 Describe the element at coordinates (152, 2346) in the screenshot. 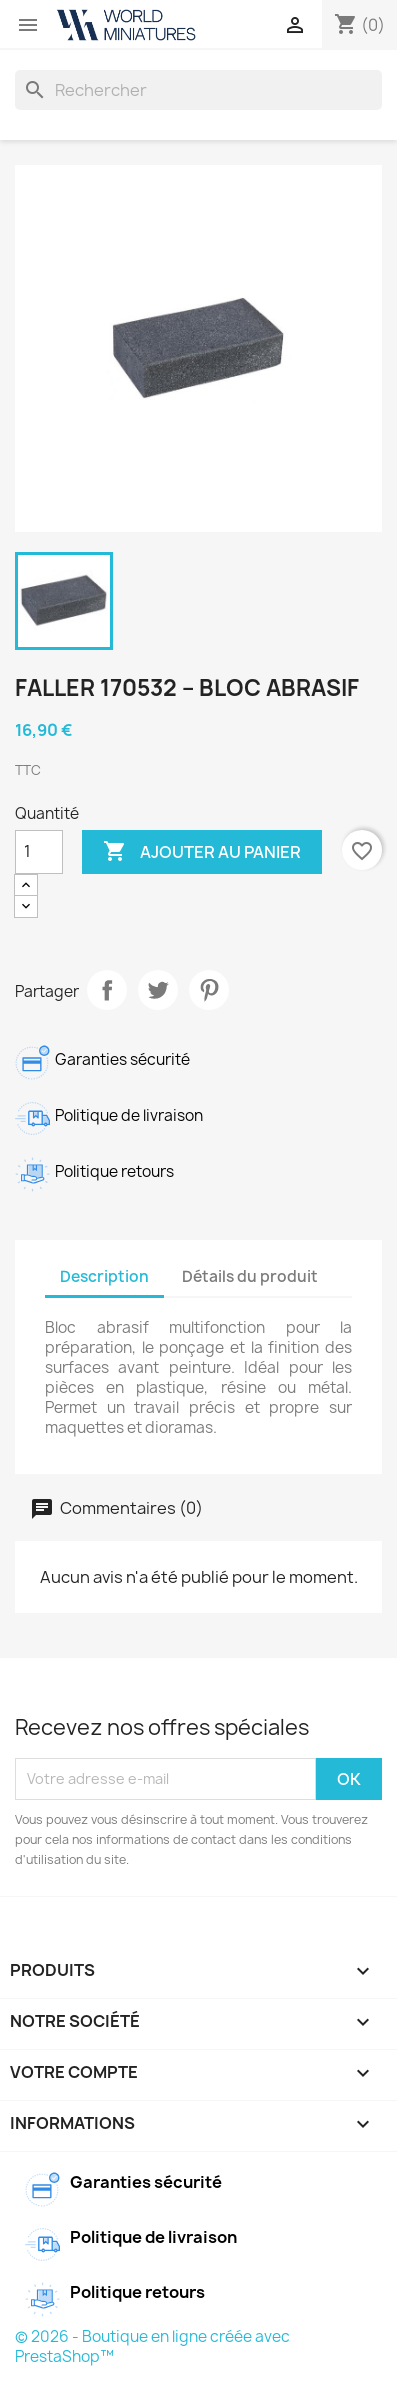

I see `© 2026 - Boutique en ligne créée avec PrestaShop™` at that location.